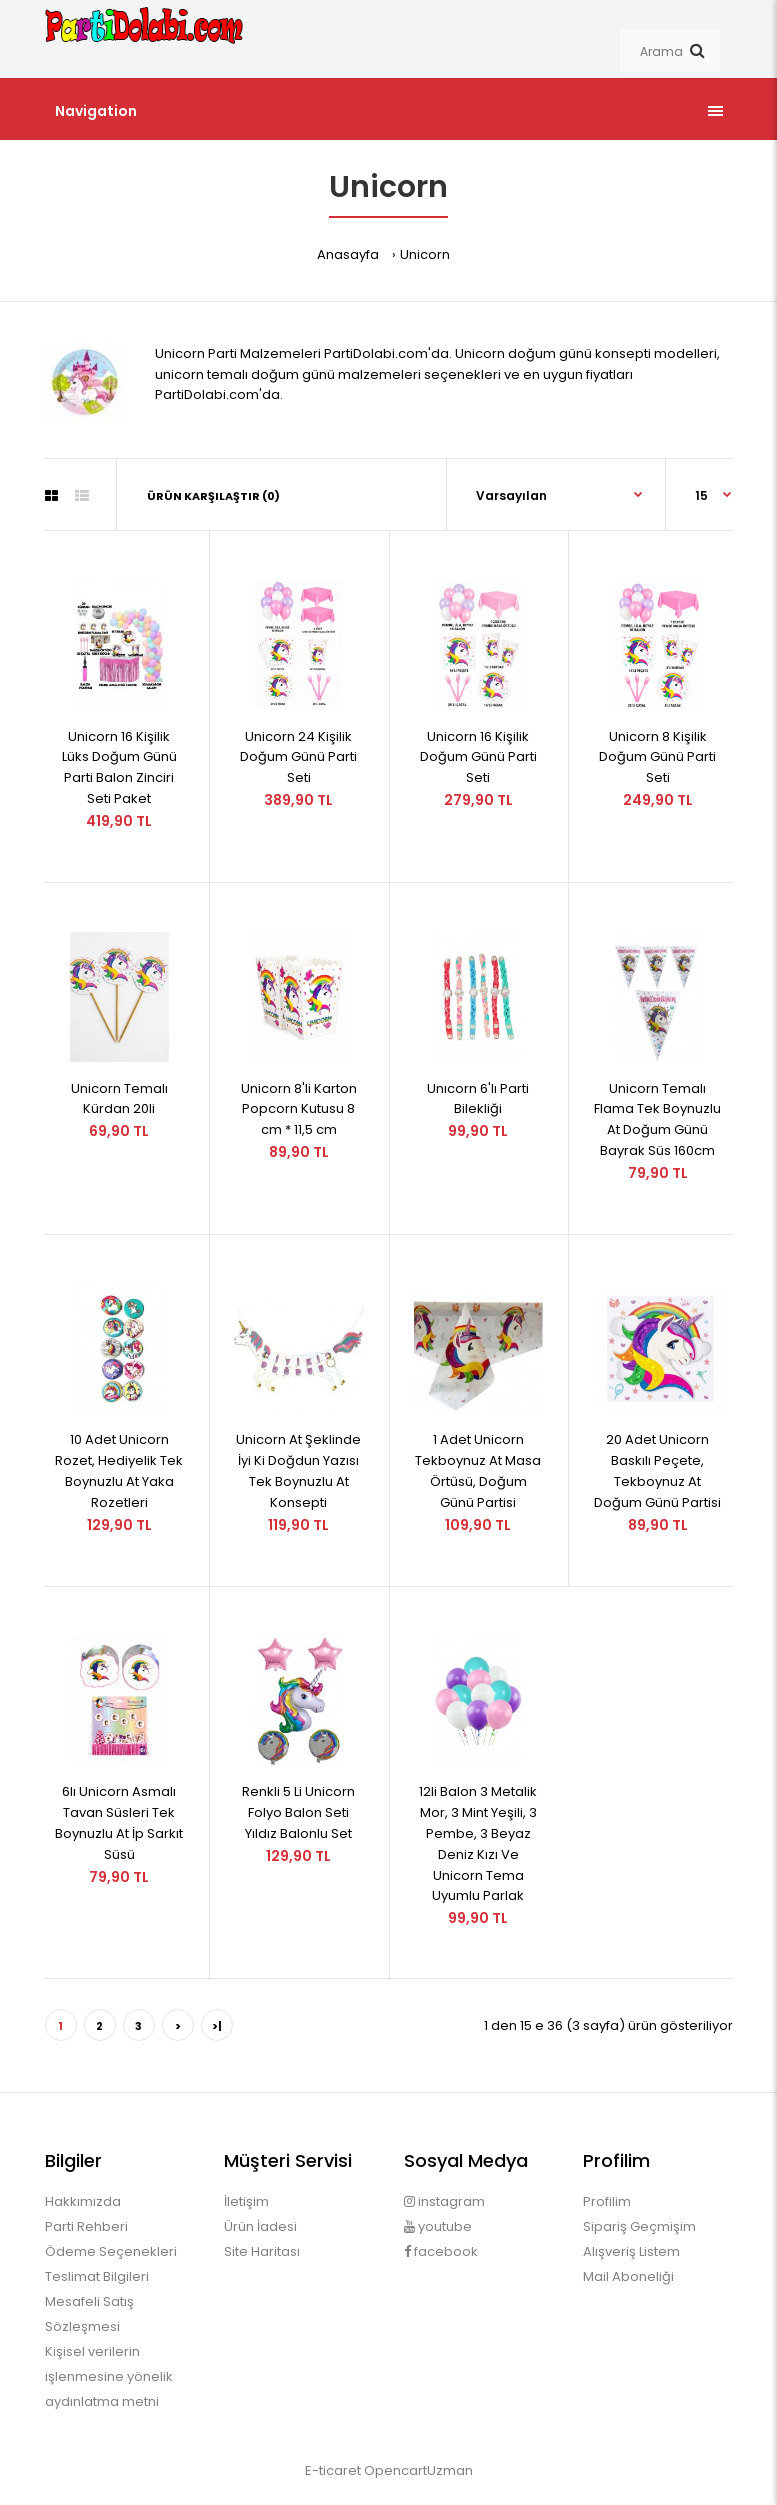 Image resolution: width=777 pixels, height=2505 pixels. What do you see at coordinates (119, 1099) in the screenshot?
I see `Unicorn Temalı Kürdan 20li` at bounding box center [119, 1099].